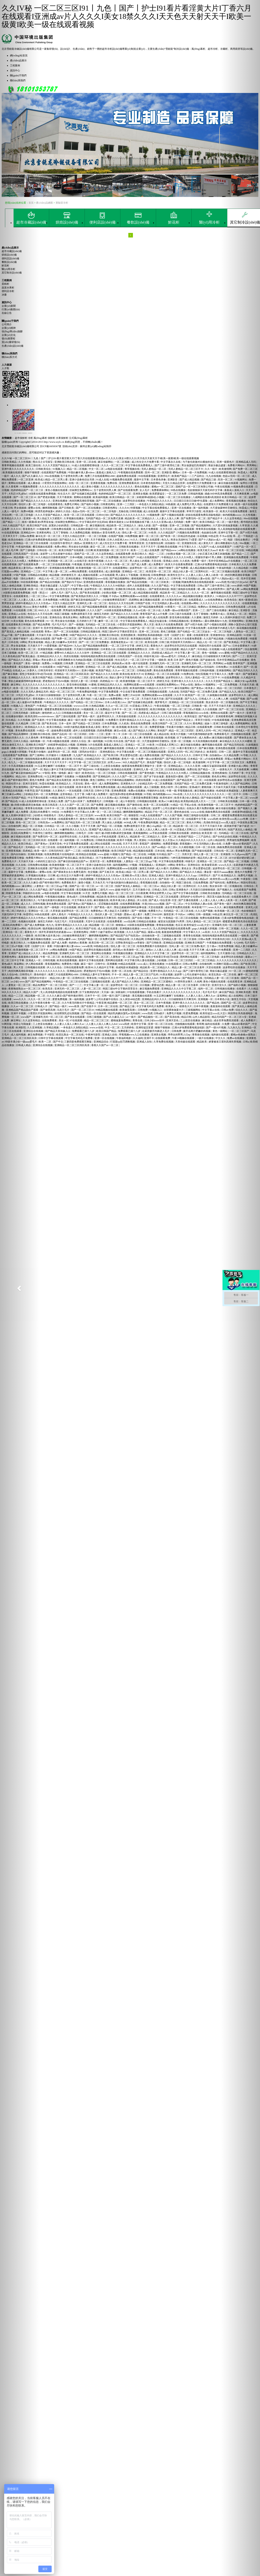  I want to click on 99国产精品99久久久久久, so click(84, 635).